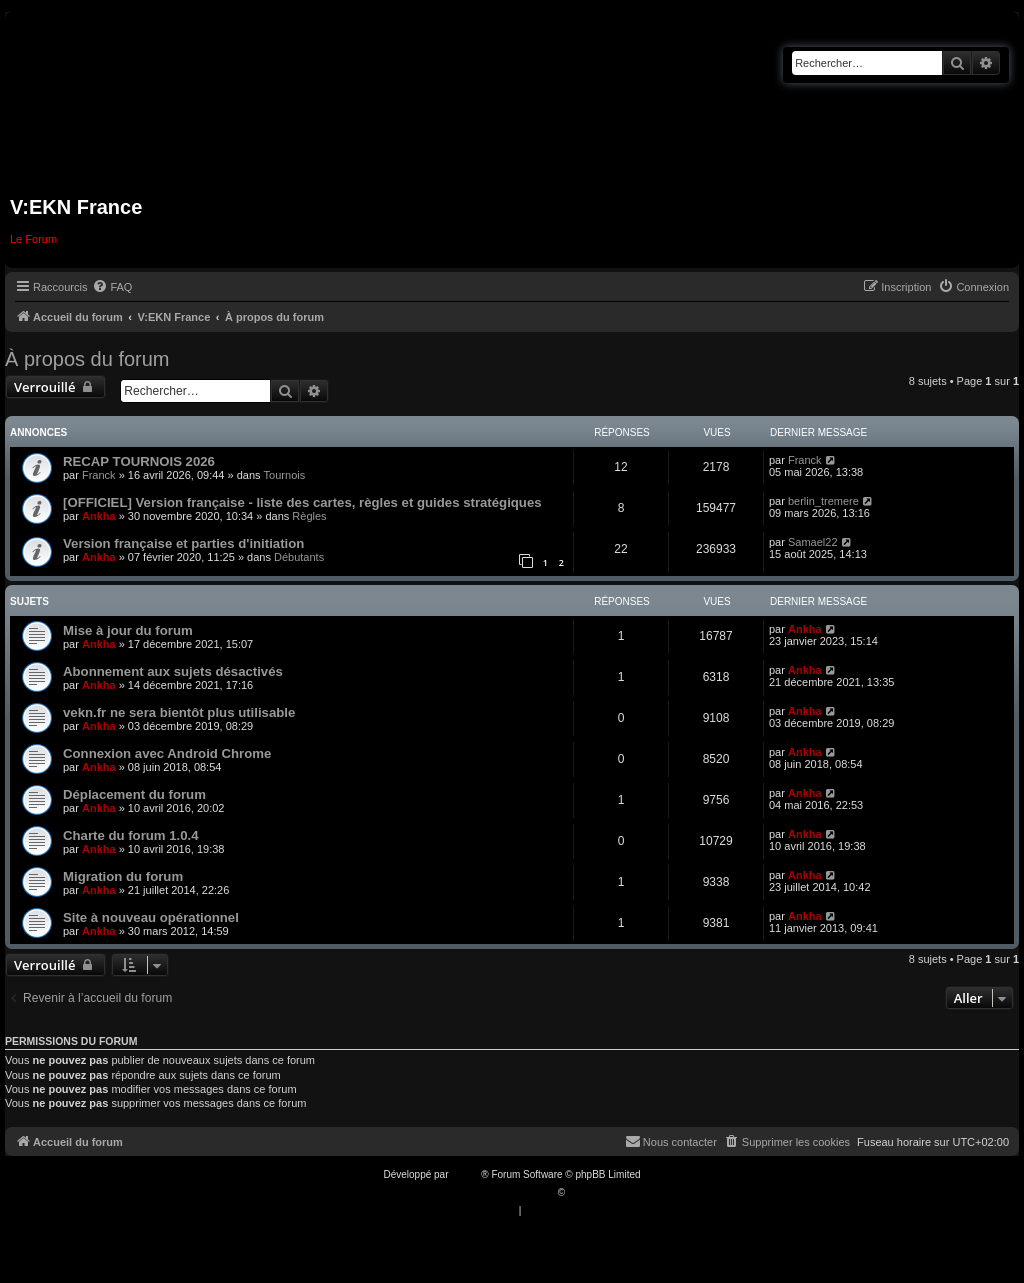 The width and height of the screenshot is (1024, 1283). What do you see at coordinates (151, 917) in the screenshot?
I see `Site à nouveau opérationnel` at bounding box center [151, 917].